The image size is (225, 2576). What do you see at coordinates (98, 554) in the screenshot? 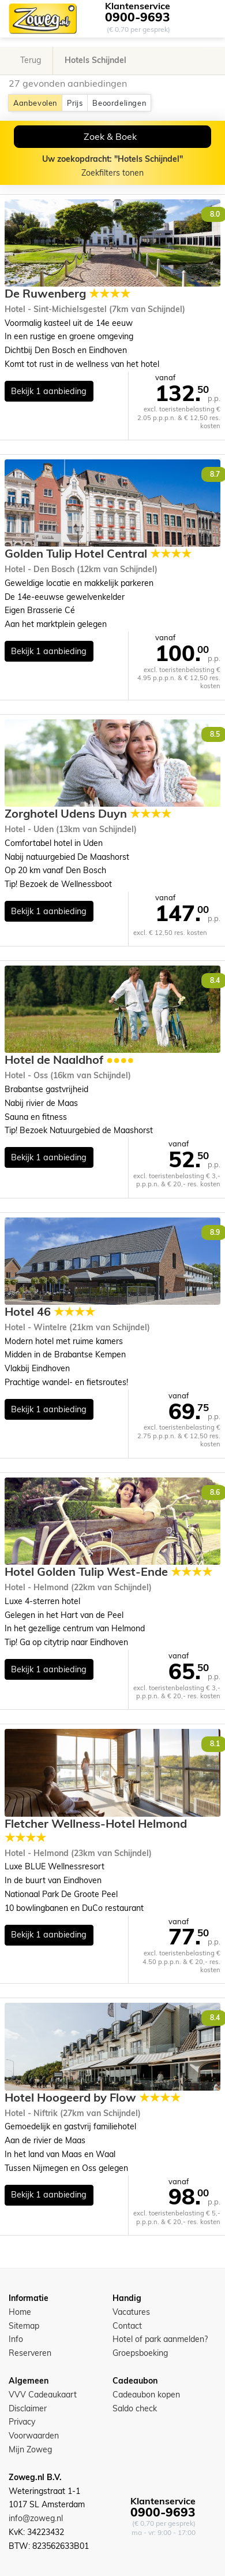
I see `Golden Tulip Hotel Central` at bounding box center [98, 554].